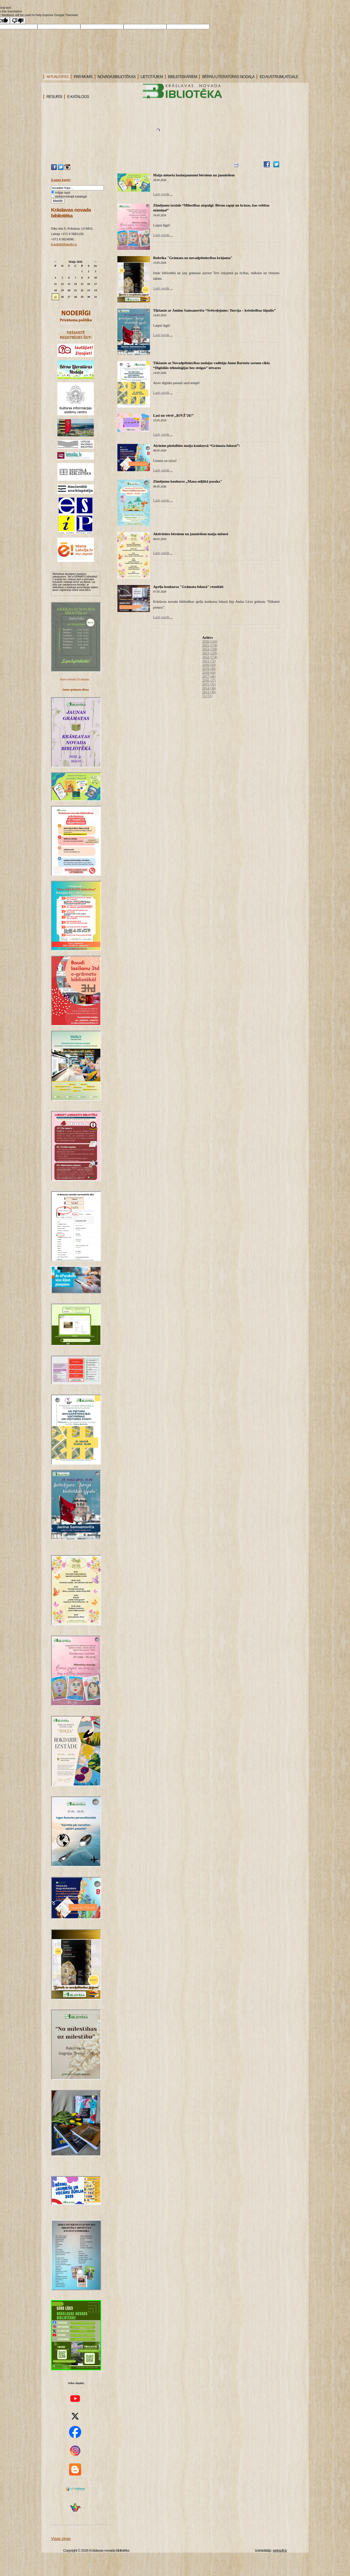 The height and width of the screenshot is (2576, 350). What do you see at coordinates (173, 415) in the screenshot?
I see `Lasi un vērtē ,,BJVŽ’26!”` at bounding box center [173, 415].